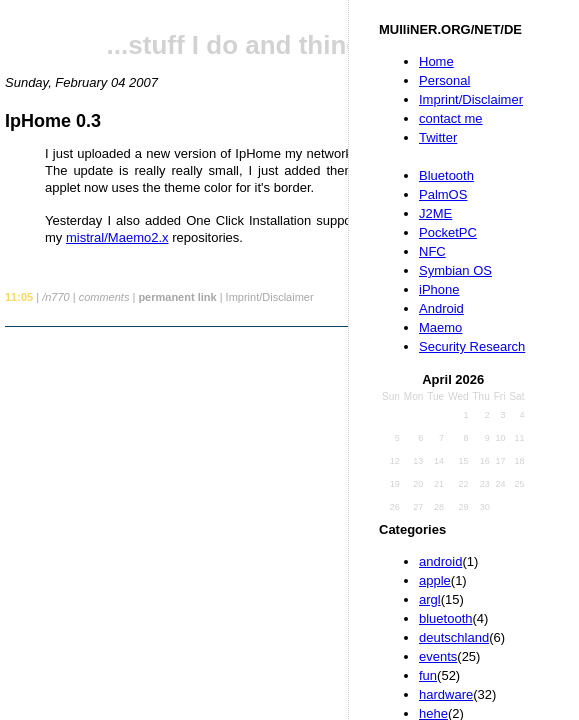 The height and width of the screenshot is (720, 579). What do you see at coordinates (446, 694) in the screenshot?
I see `hardware` at bounding box center [446, 694].